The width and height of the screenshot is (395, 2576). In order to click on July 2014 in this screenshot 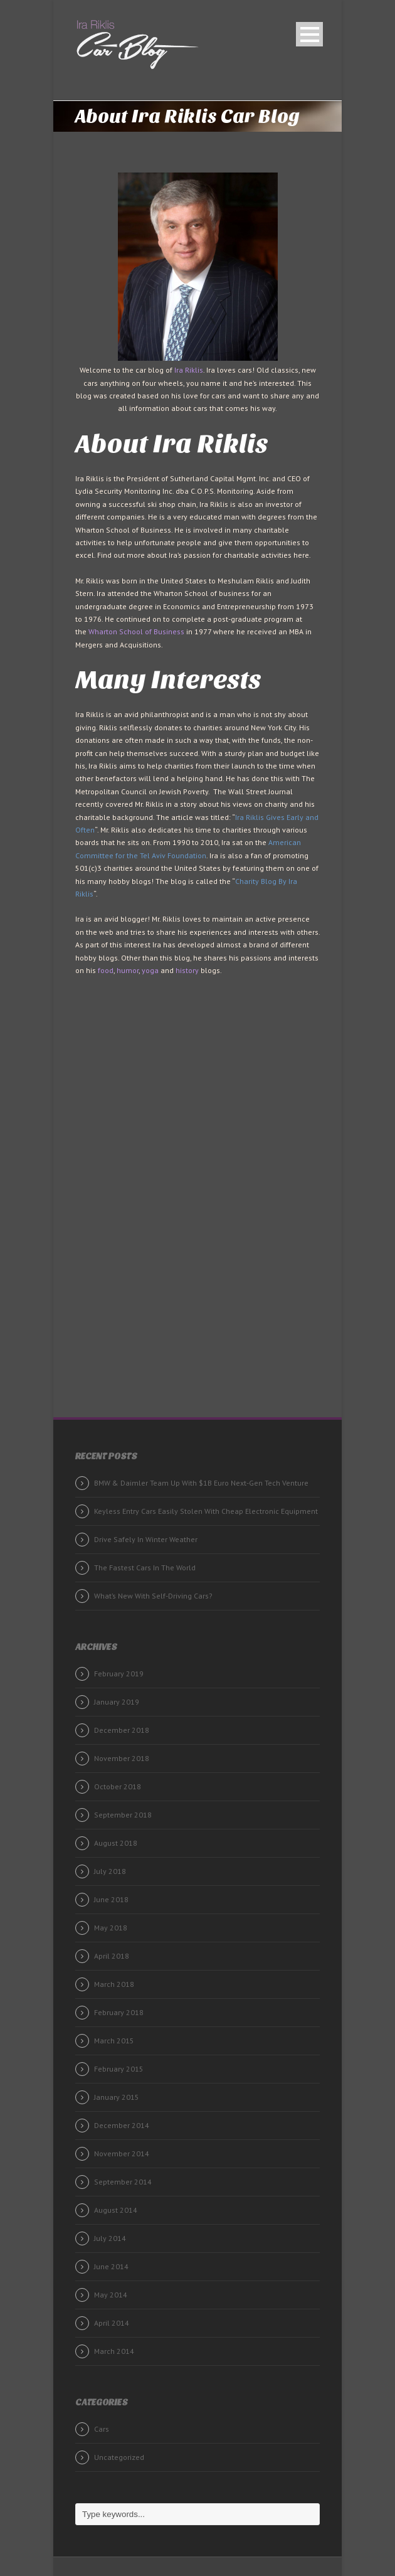, I will do `click(110, 2238)`.